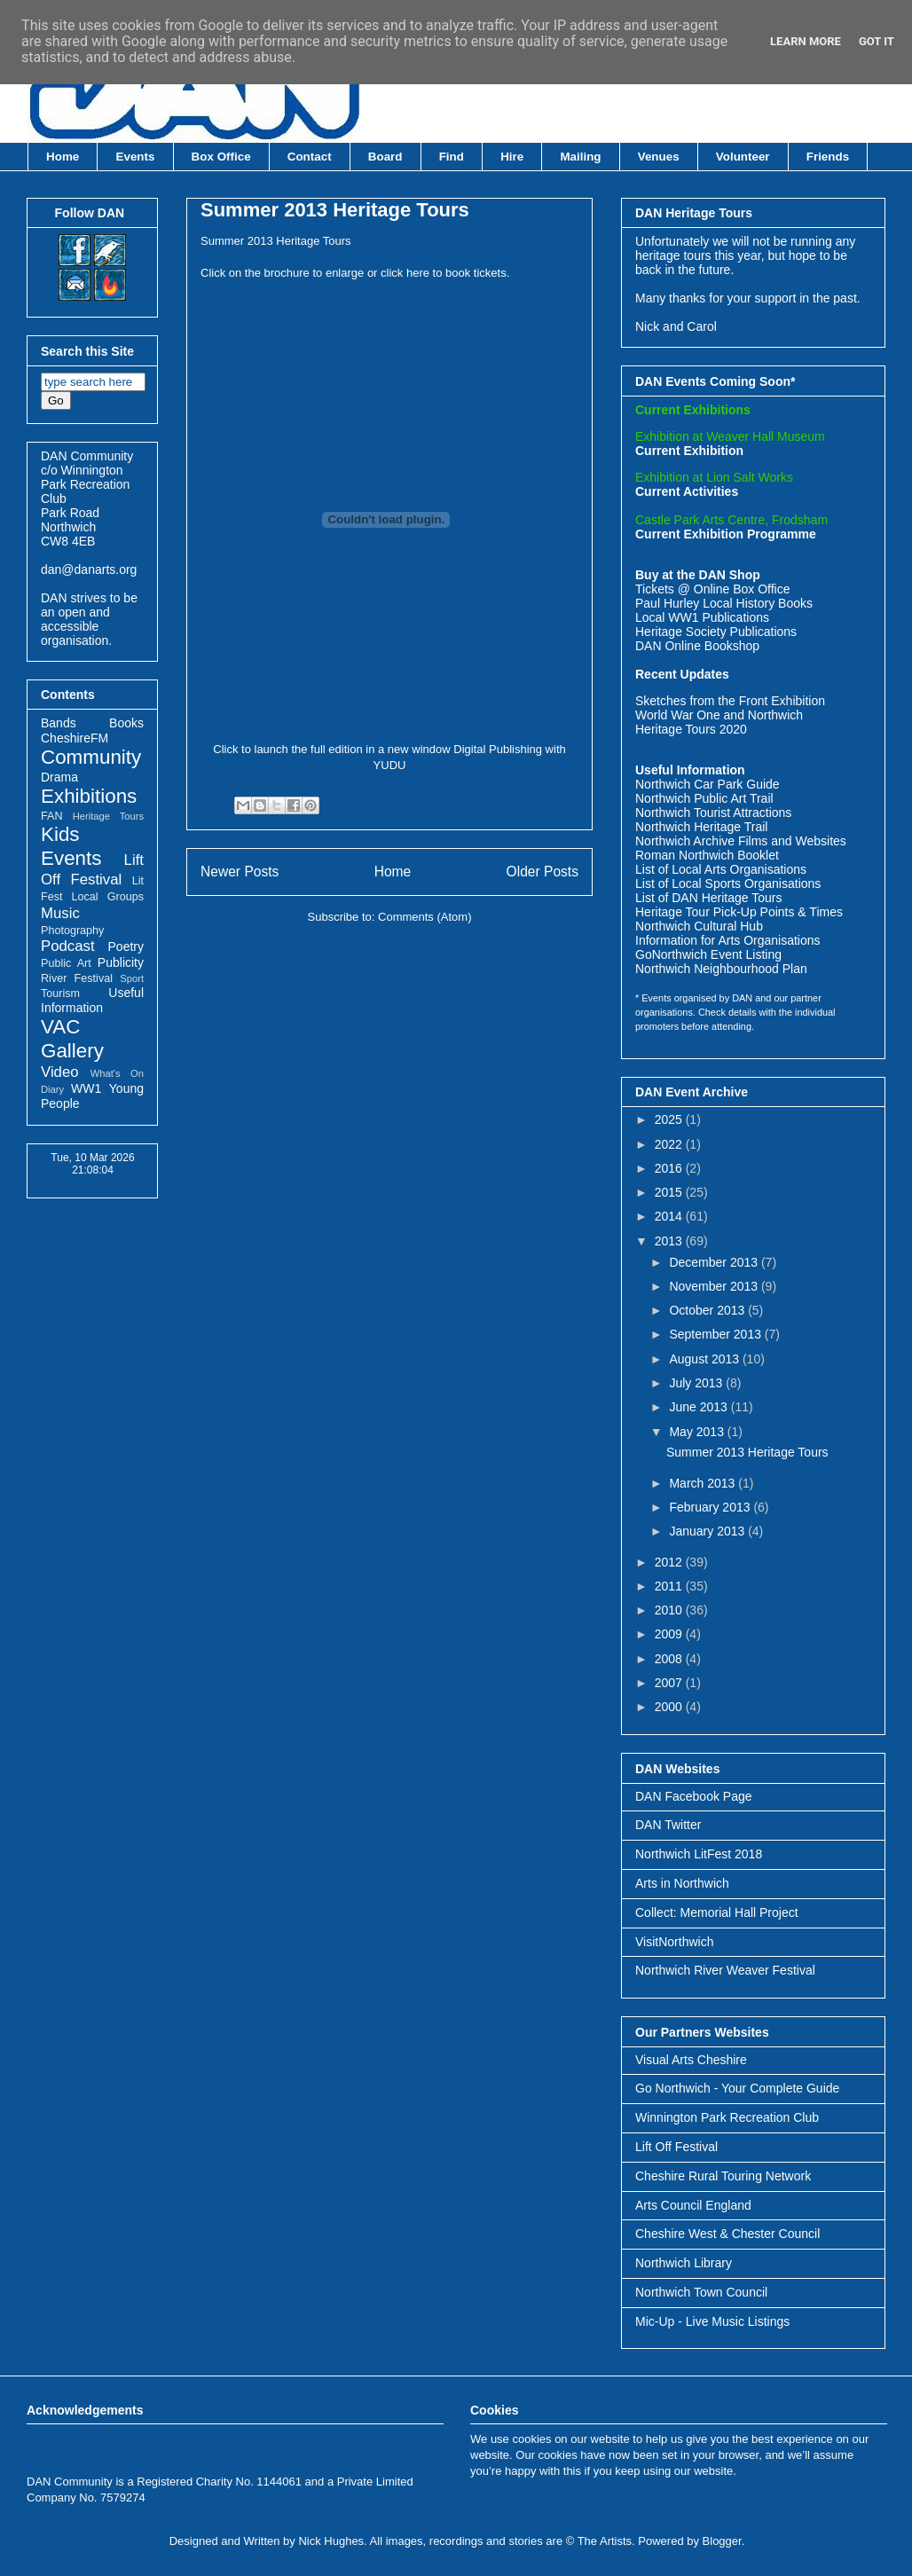 The image size is (912, 2576). I want to click on Northwich Public Art Trail, so click(704, 798).